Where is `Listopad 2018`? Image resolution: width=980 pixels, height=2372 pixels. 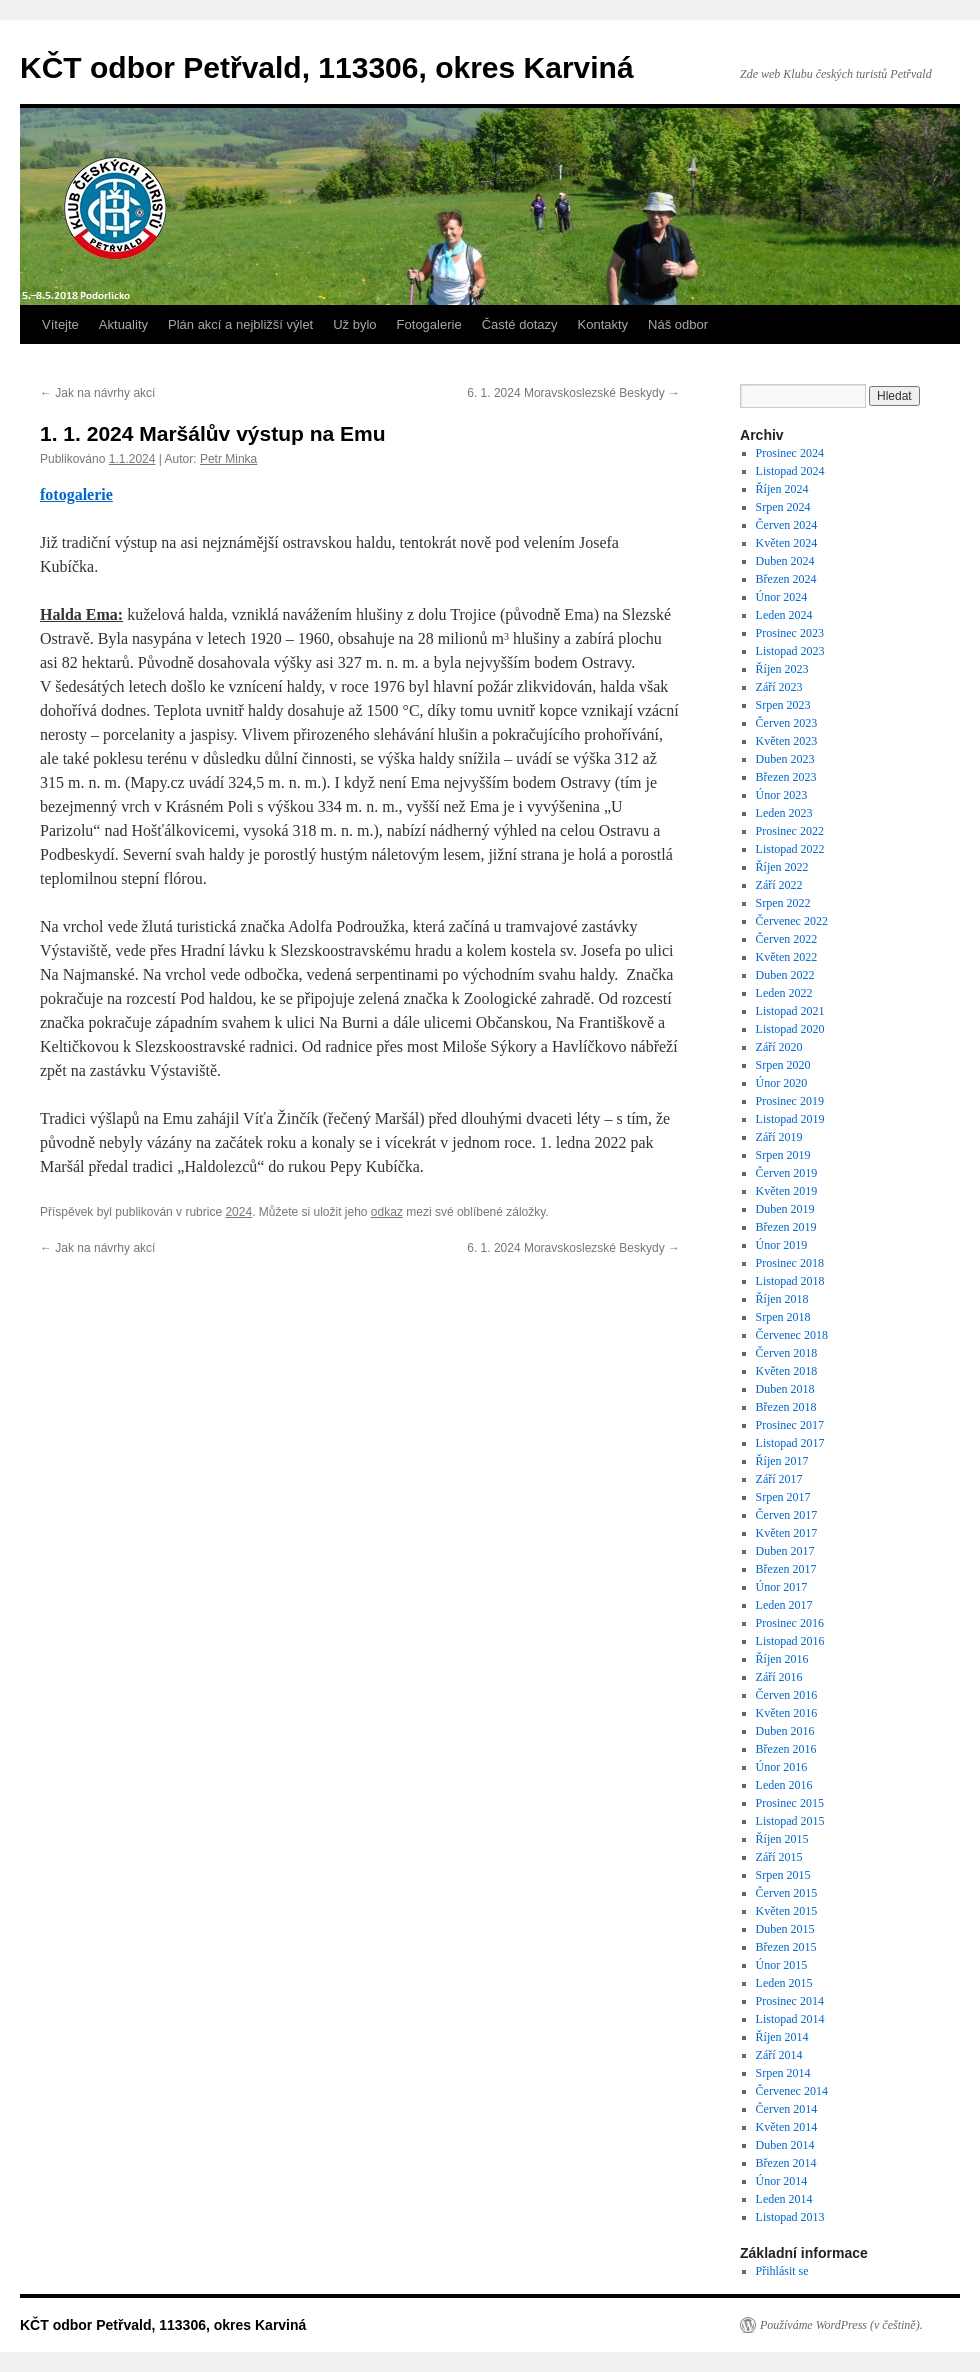 Listopad 2018 is located at coordinates (790, 1281).